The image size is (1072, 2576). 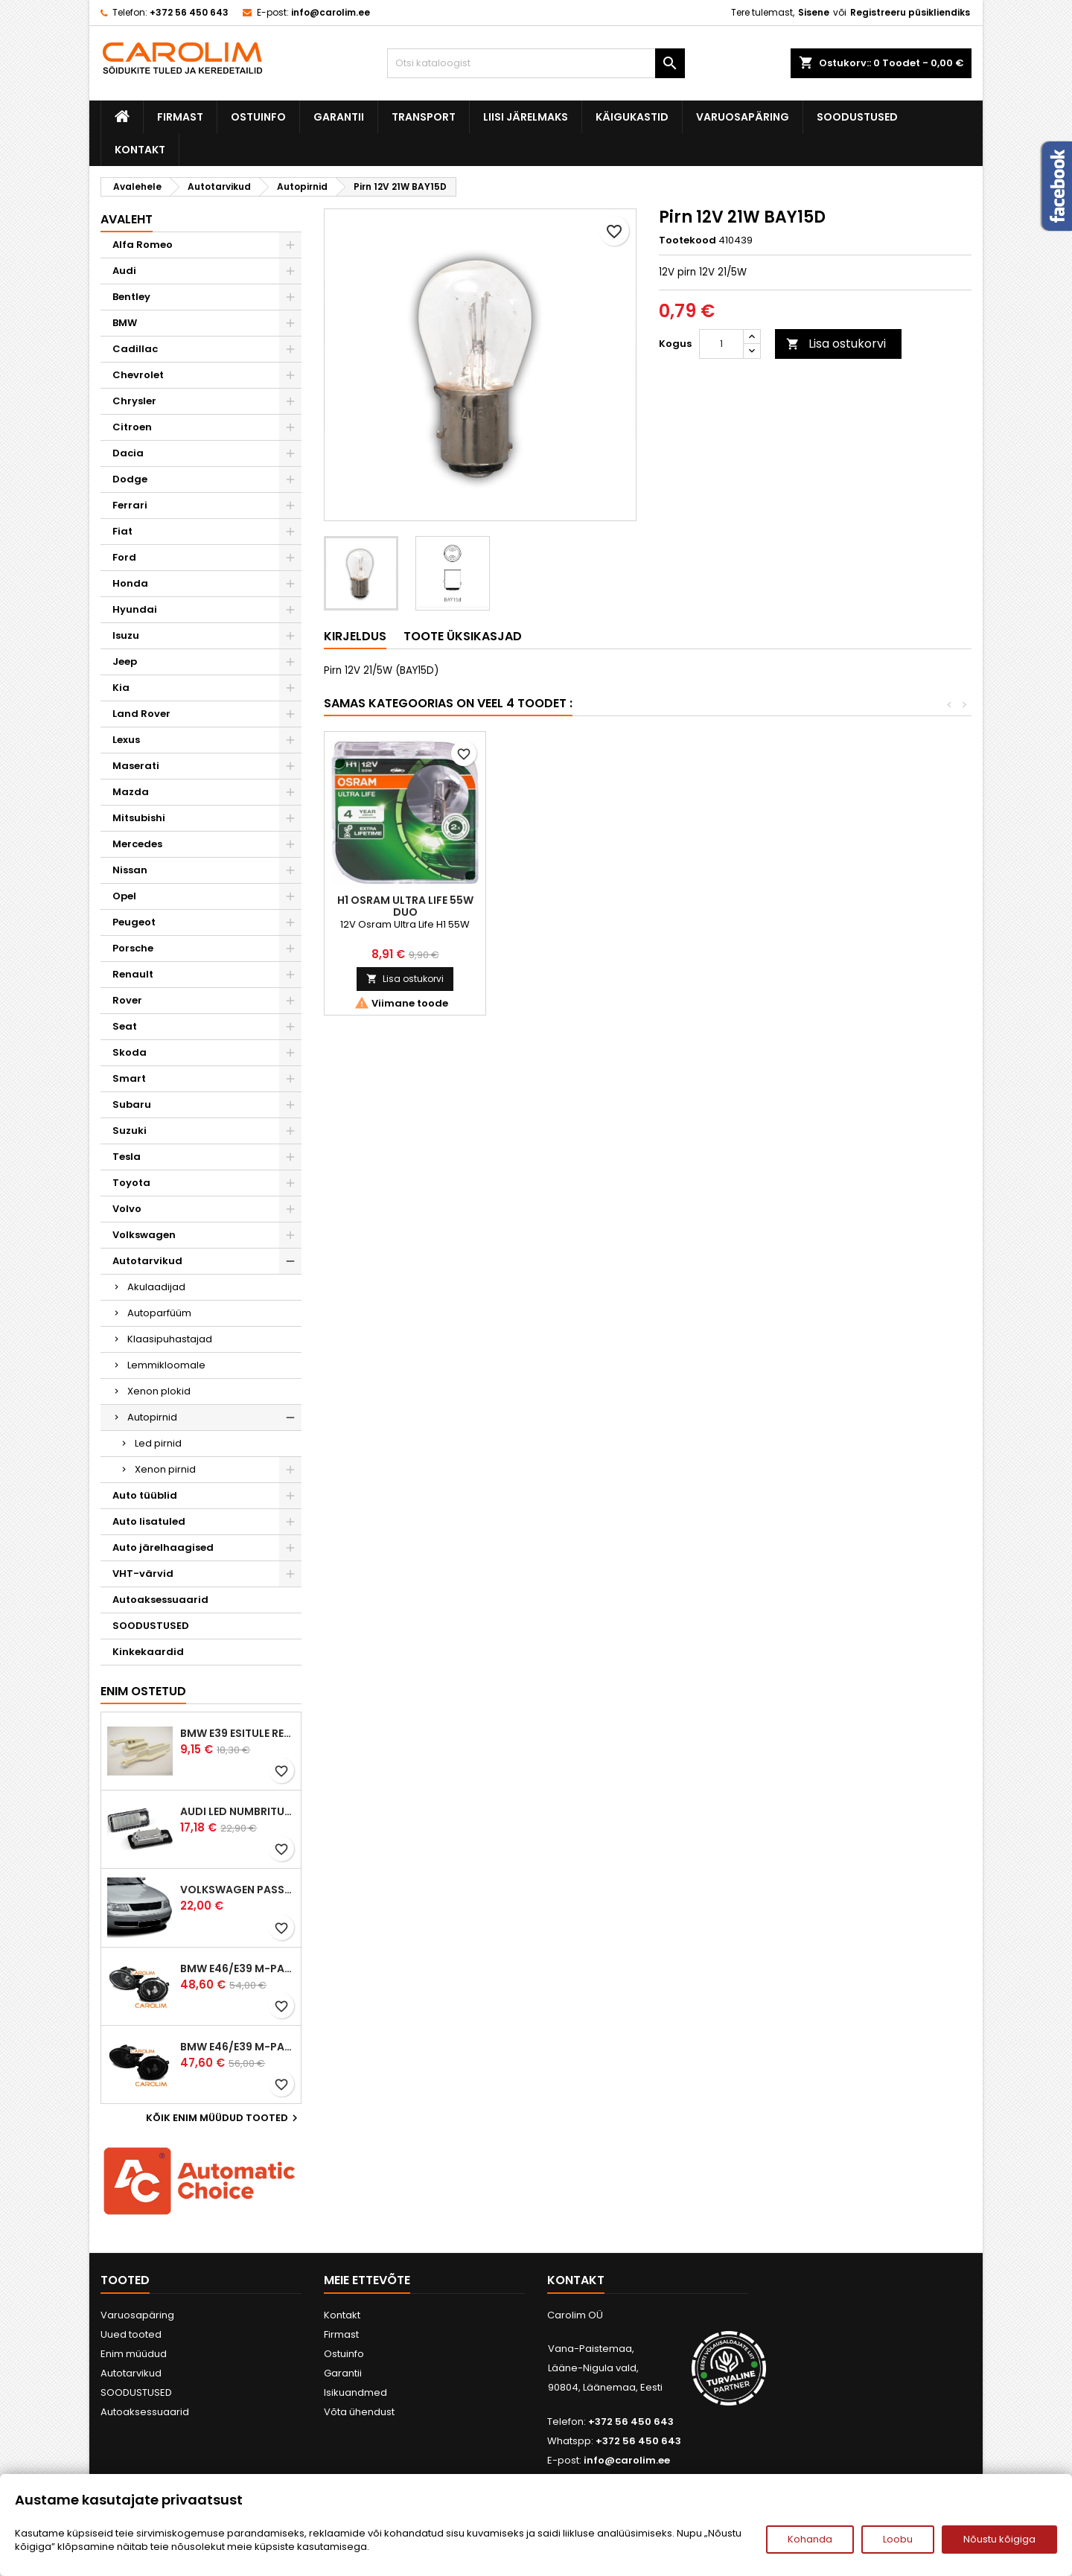 I want to click on SOODUSTUSED, so click(x=857, y=116).